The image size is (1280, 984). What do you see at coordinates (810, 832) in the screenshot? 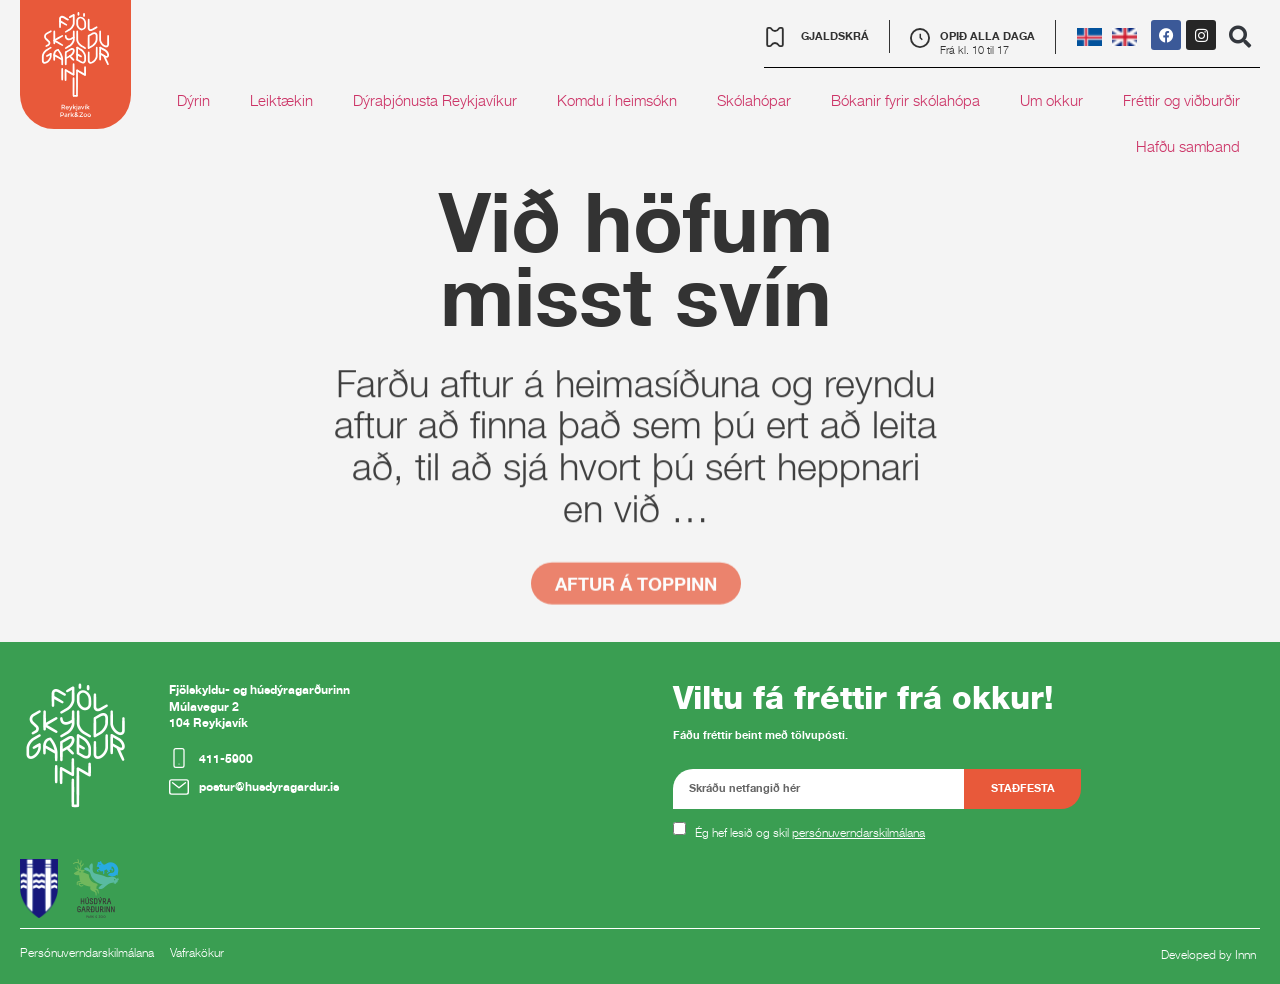
I see `Ég hef lesið og skil` at bounding box center [810, 832].